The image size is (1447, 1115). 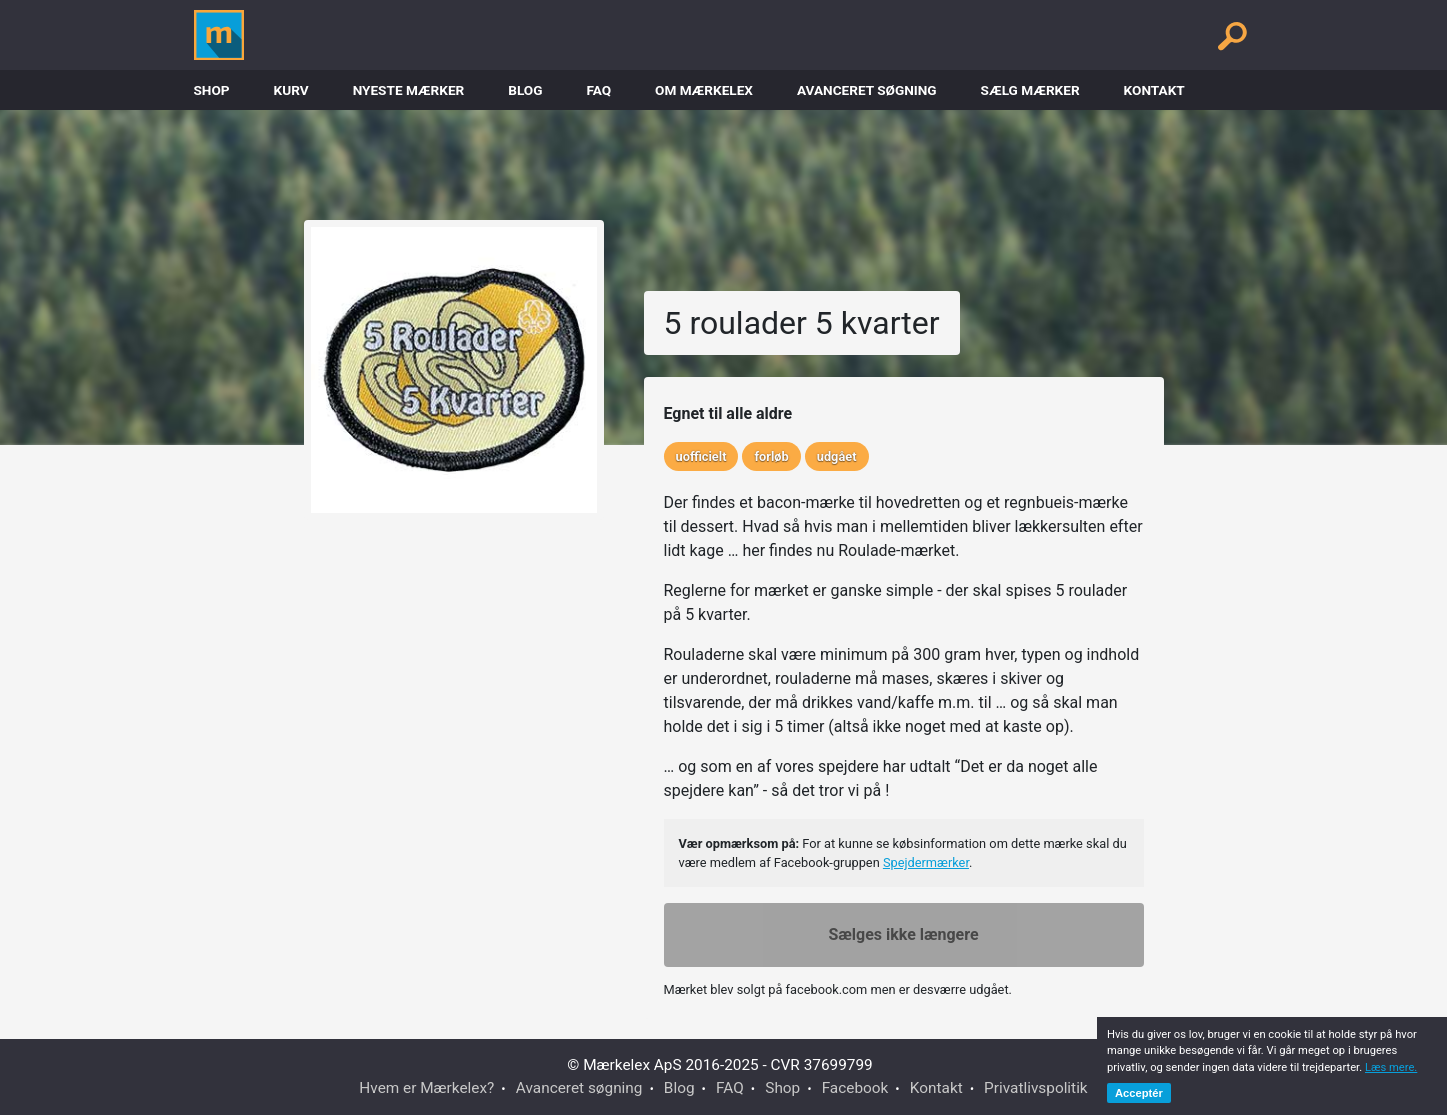 I want to click on Facebook, so click(x=855, y=1088).